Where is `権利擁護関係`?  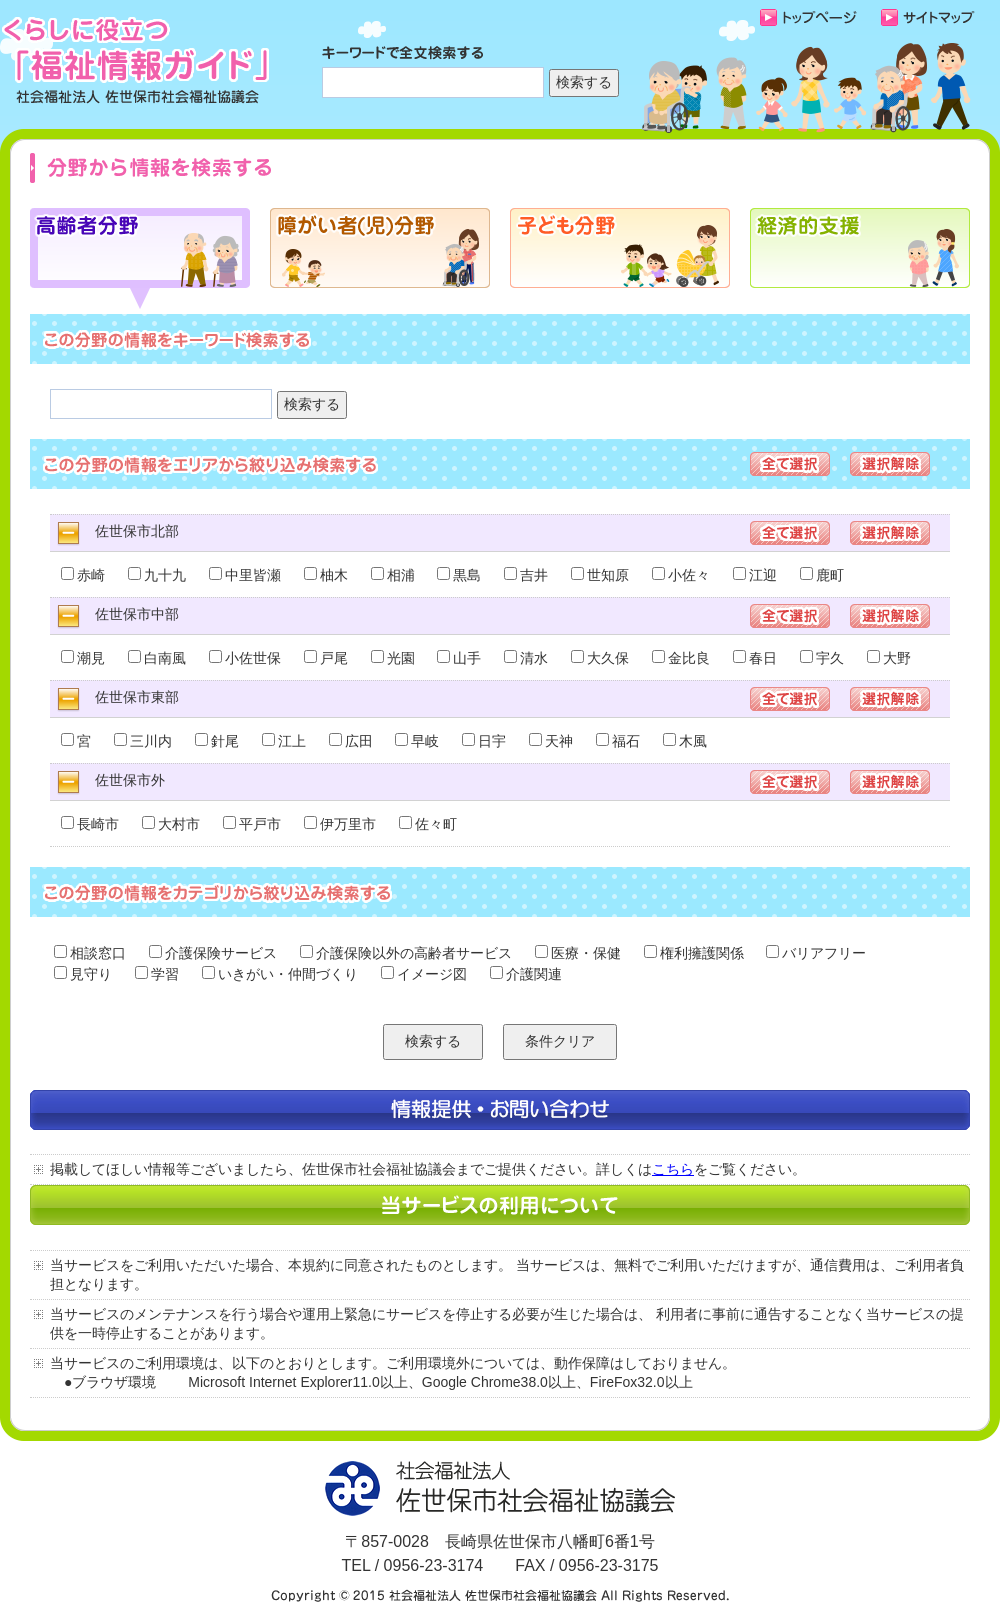
権利擁護関係 is located at coordinates (694, 953).